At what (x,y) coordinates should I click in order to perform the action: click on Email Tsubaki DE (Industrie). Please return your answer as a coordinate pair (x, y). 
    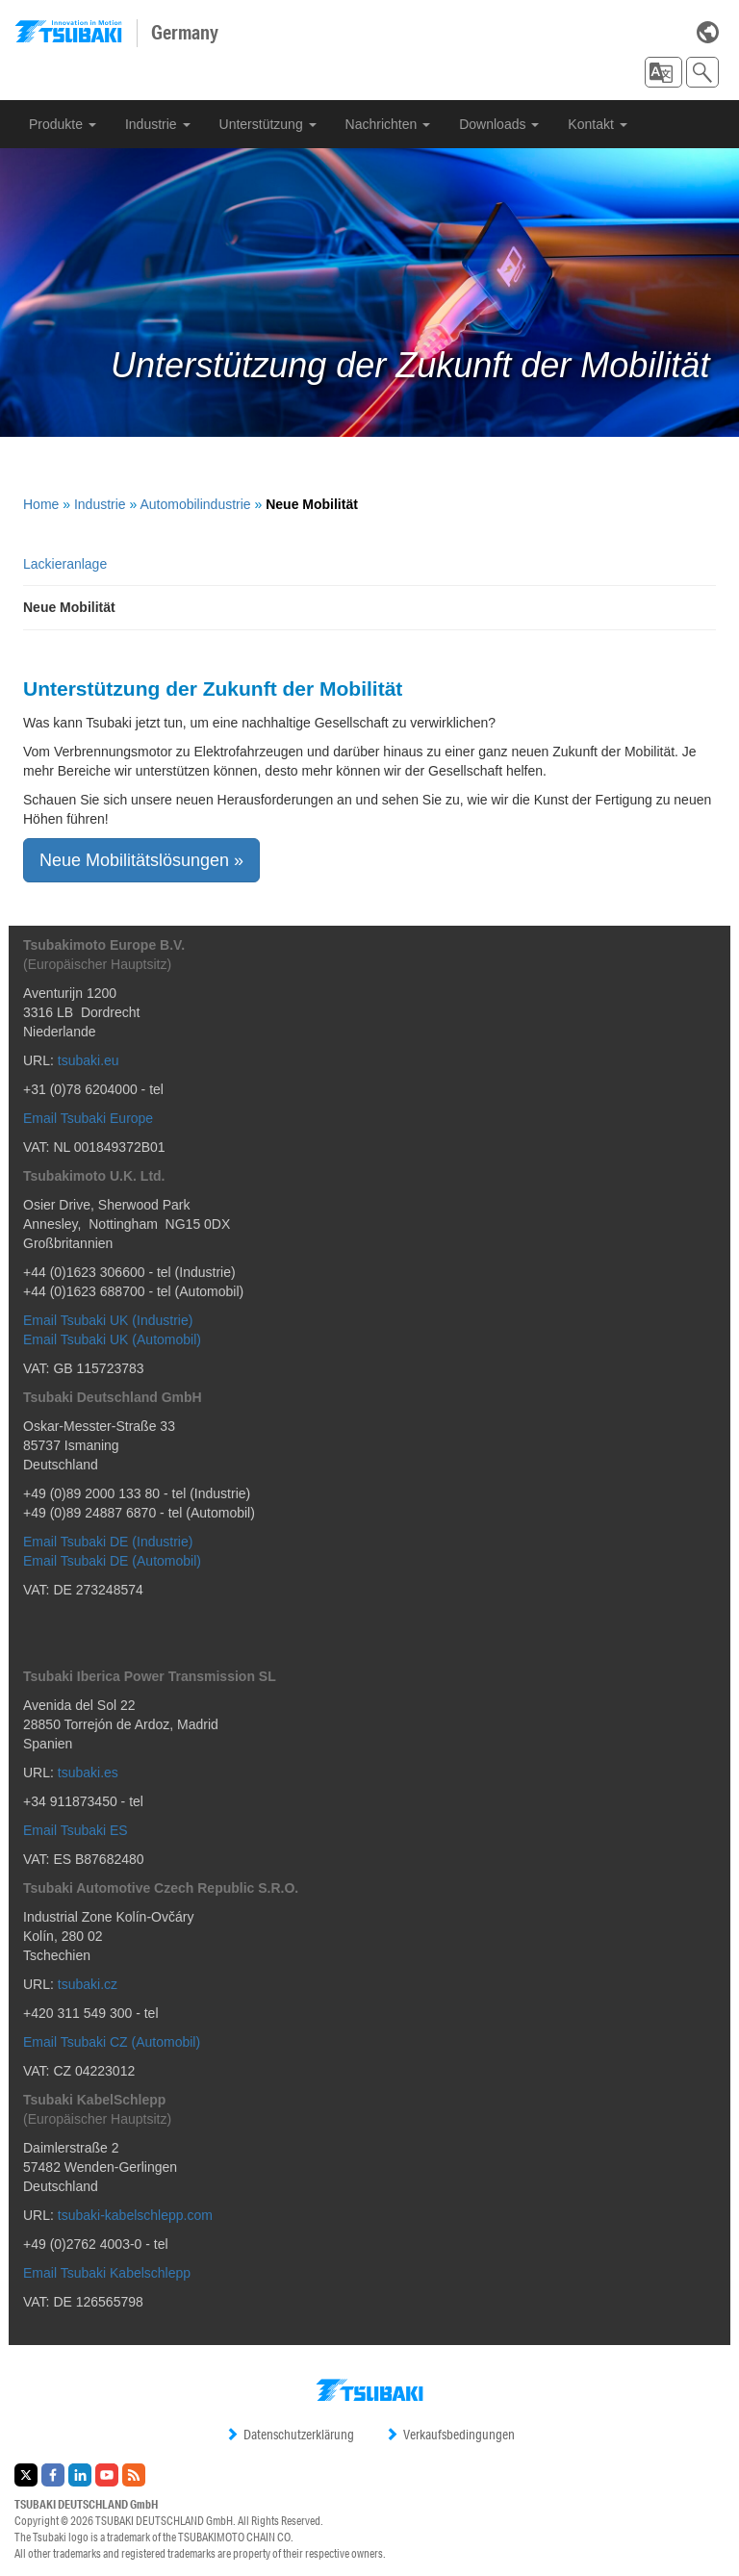
    Looking at the image, I should click on (107, 1541).